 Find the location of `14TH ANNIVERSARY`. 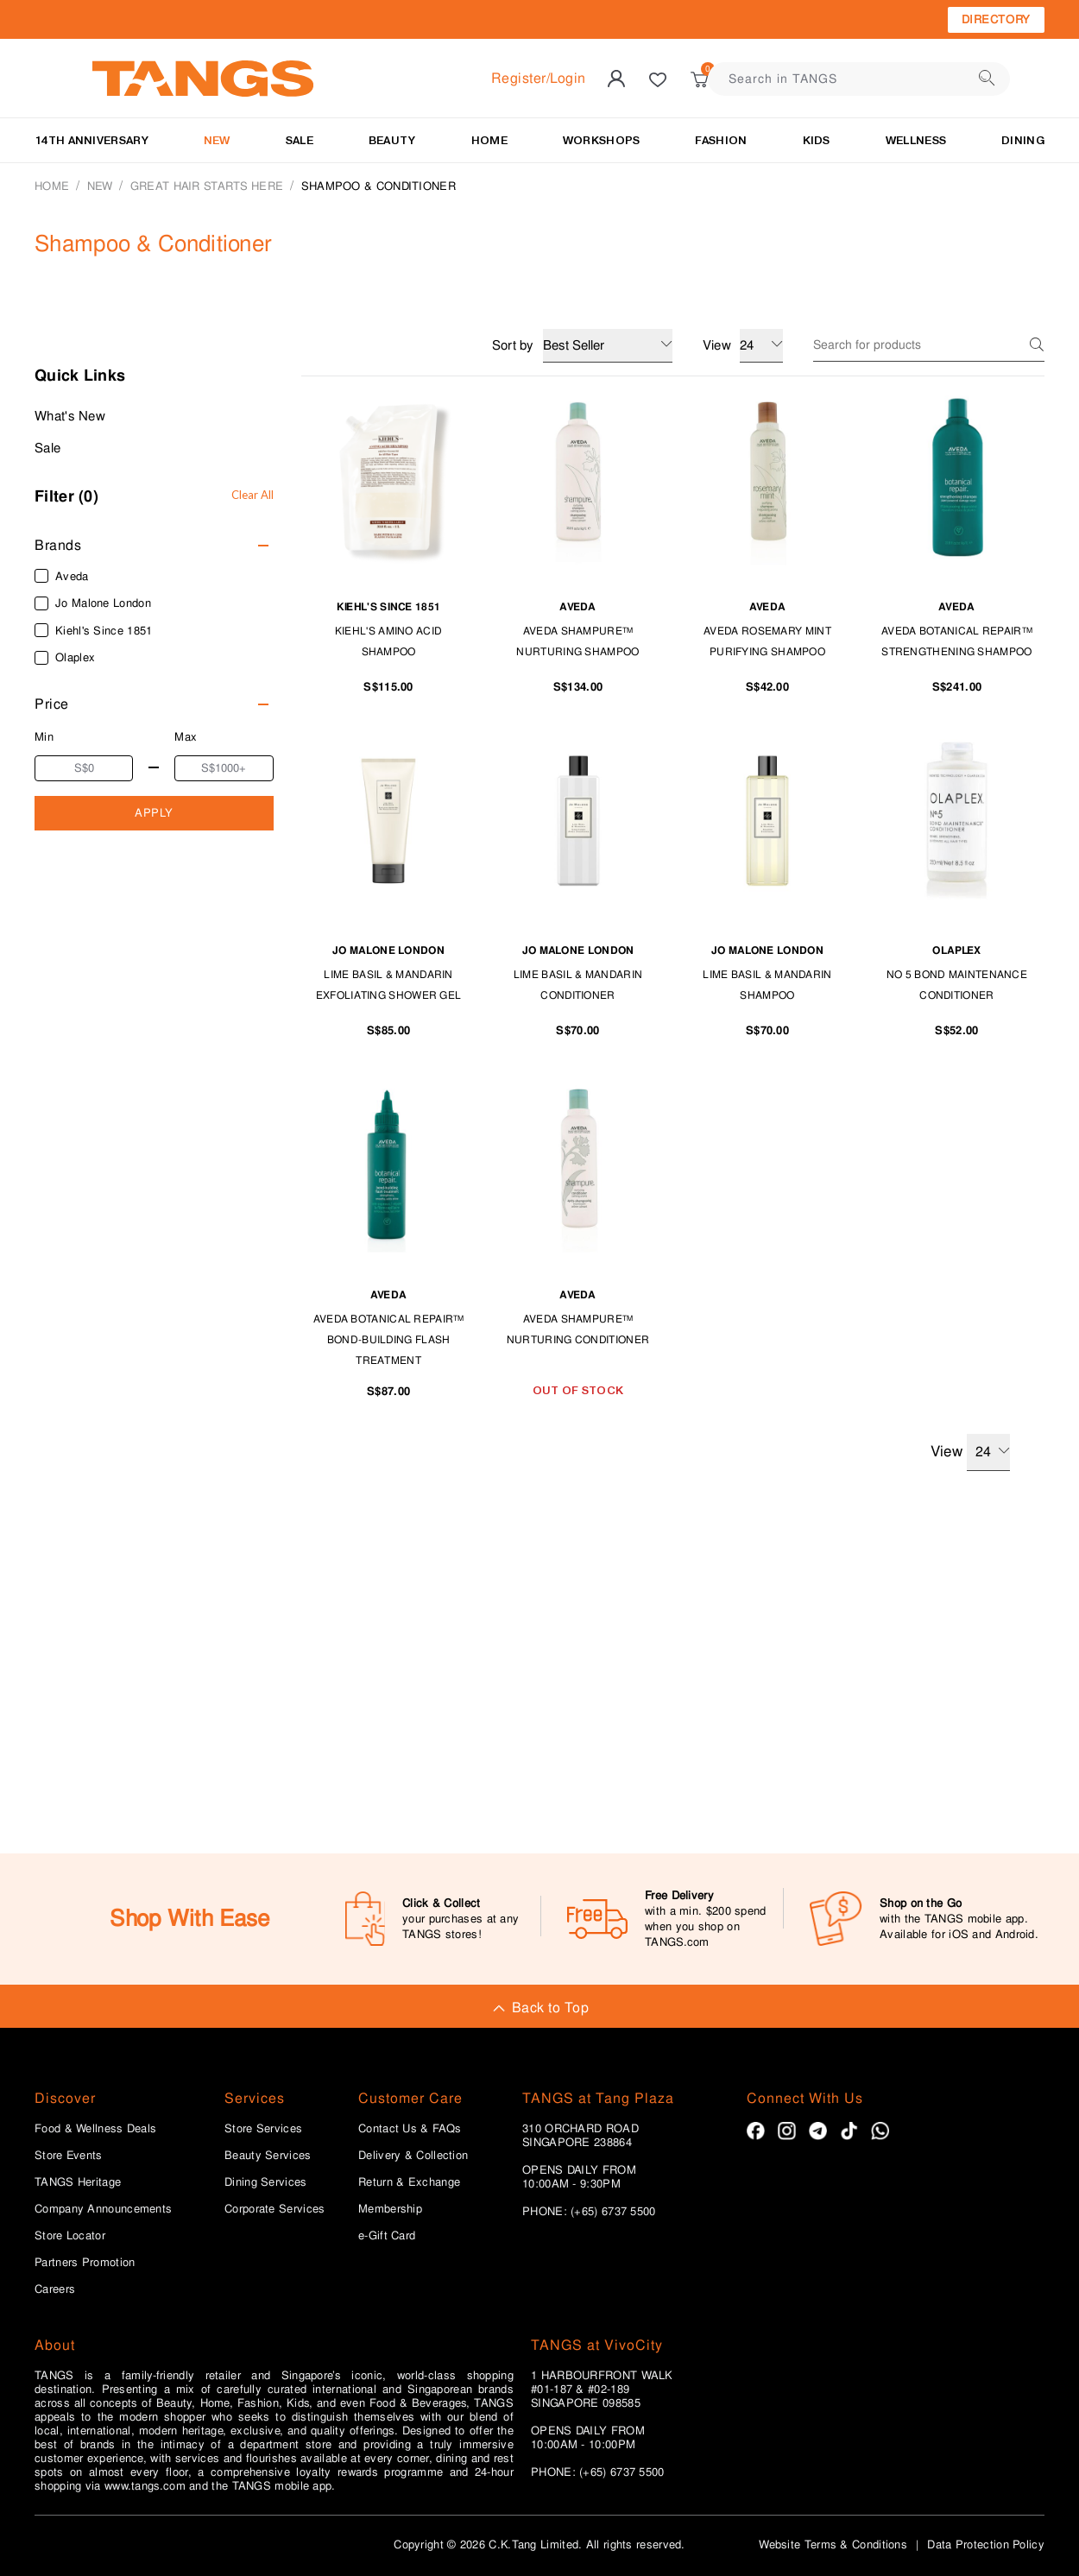

14TH ANNIVERSARY is located at coordinates (91, 140).